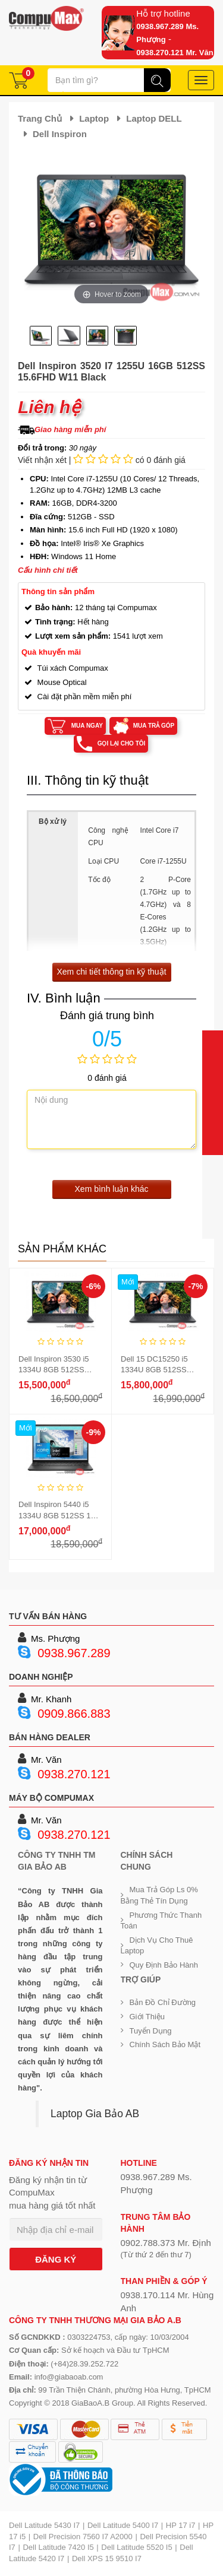 This screenshot has height=2576, width=223. Describe the element at coordinates (181, 2525) in the screenshot. I see `HP 17 i7` at that location.